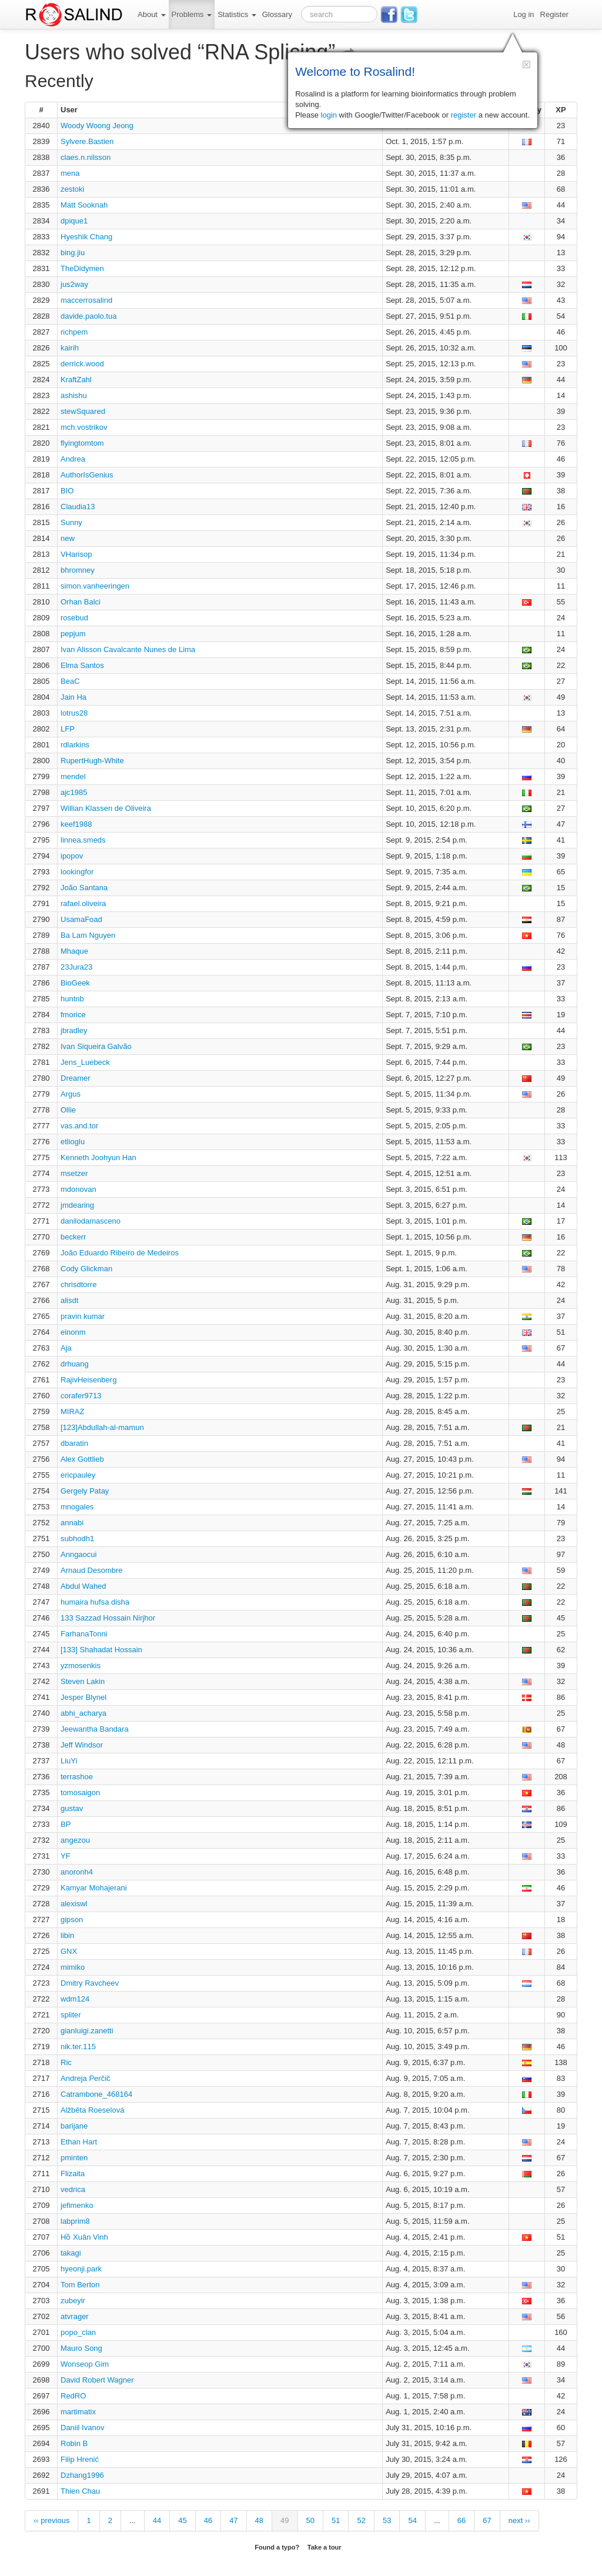 This screenshot has height=2576, width=602. I want to click on 47, so click(233, 2520).